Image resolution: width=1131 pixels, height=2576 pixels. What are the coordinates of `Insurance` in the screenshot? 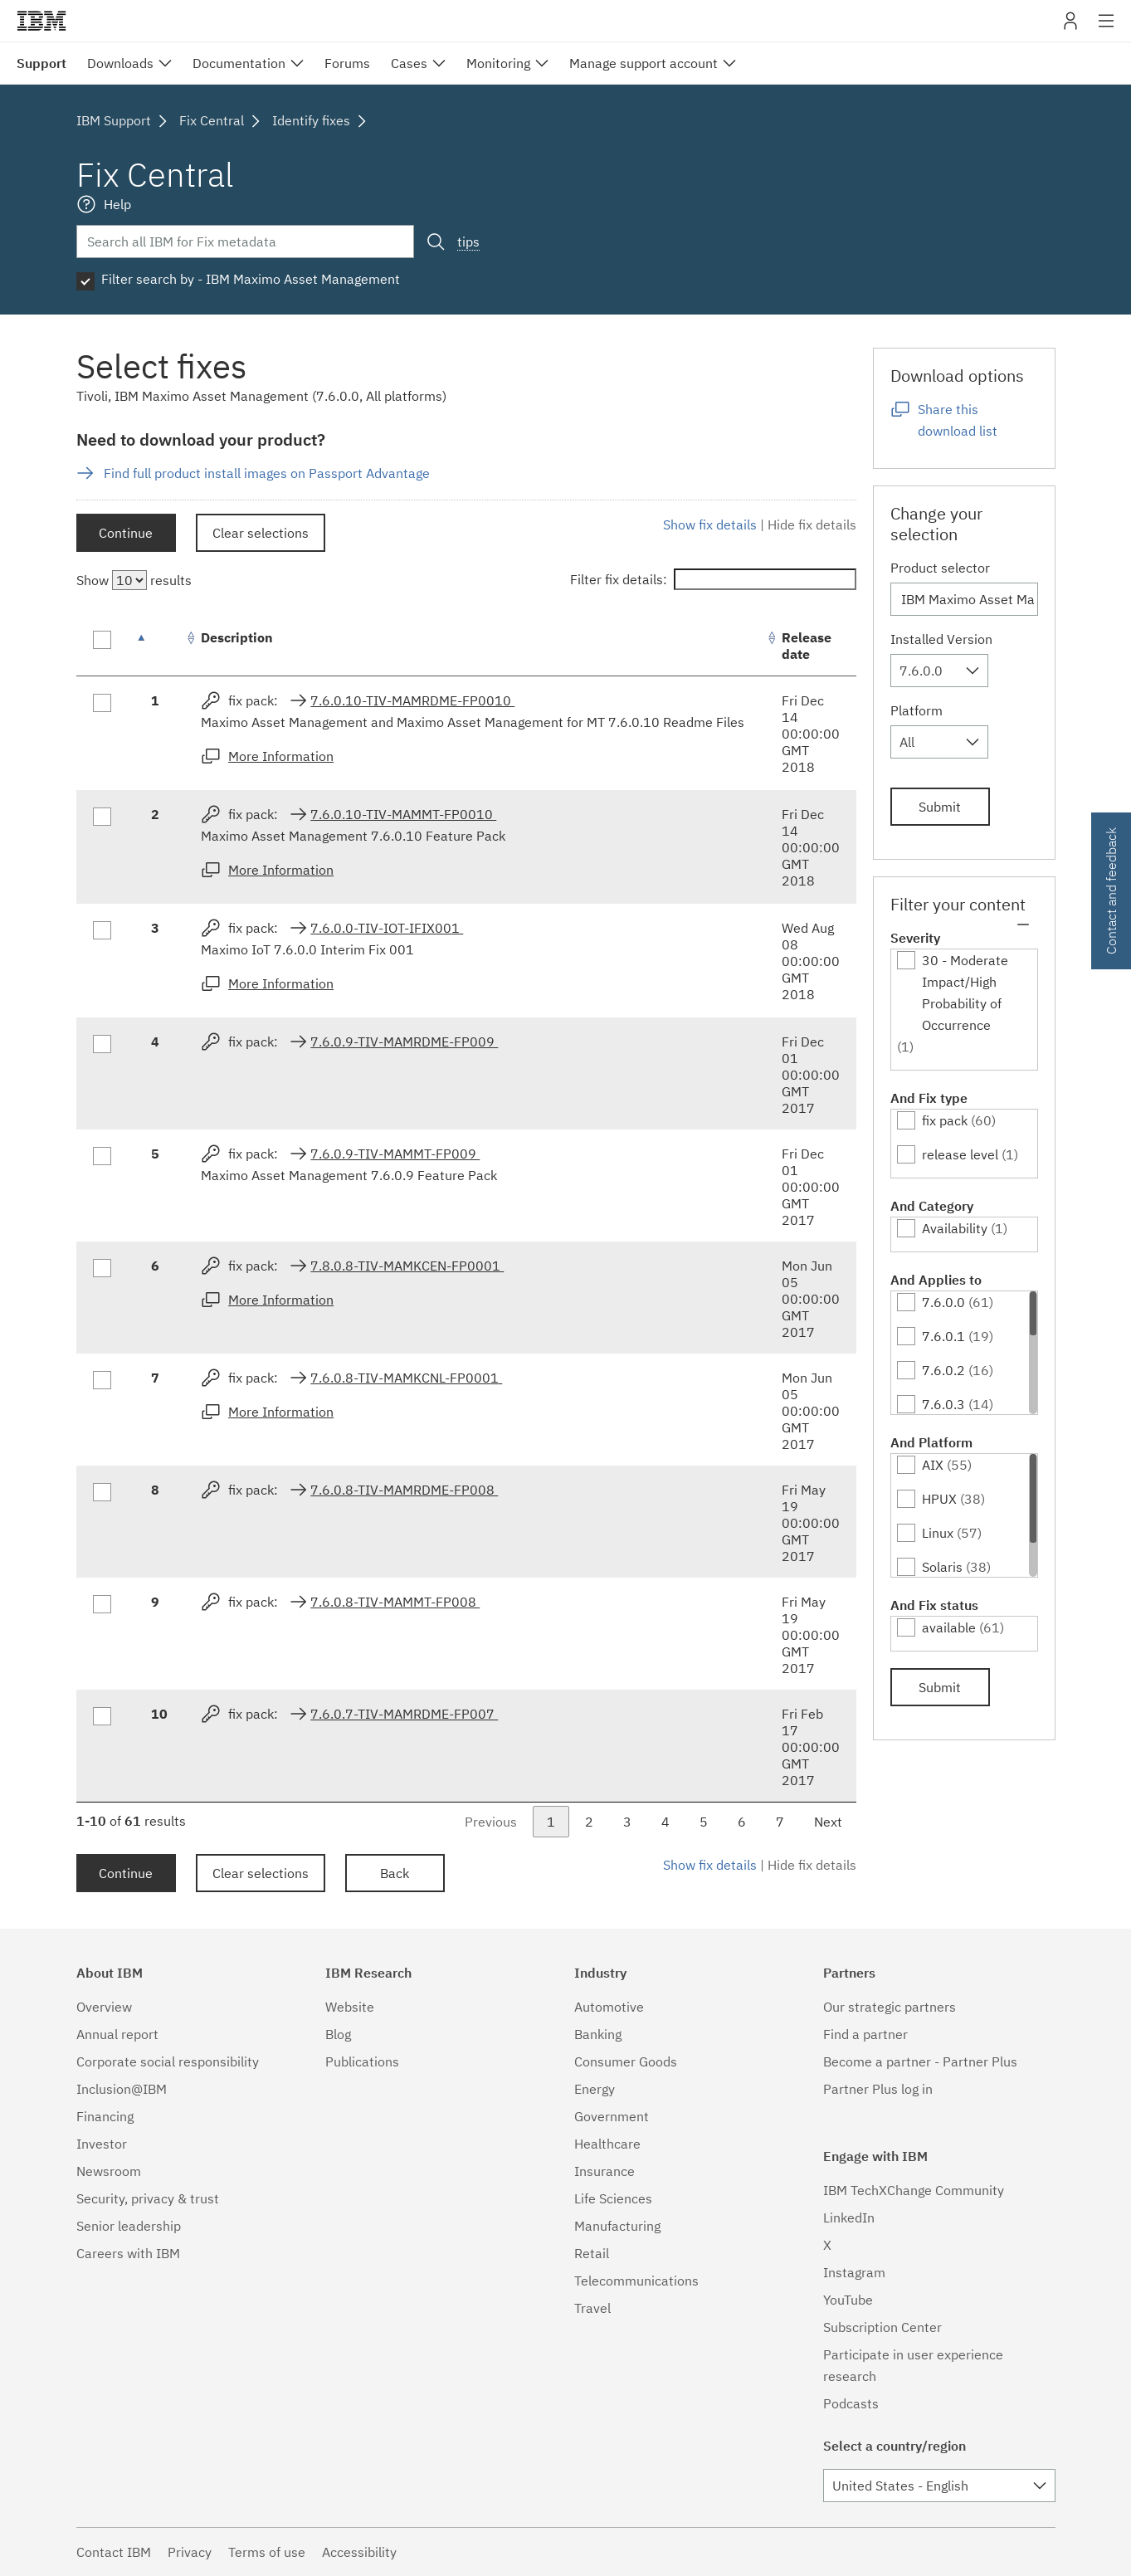 It's located at (604, 2171).